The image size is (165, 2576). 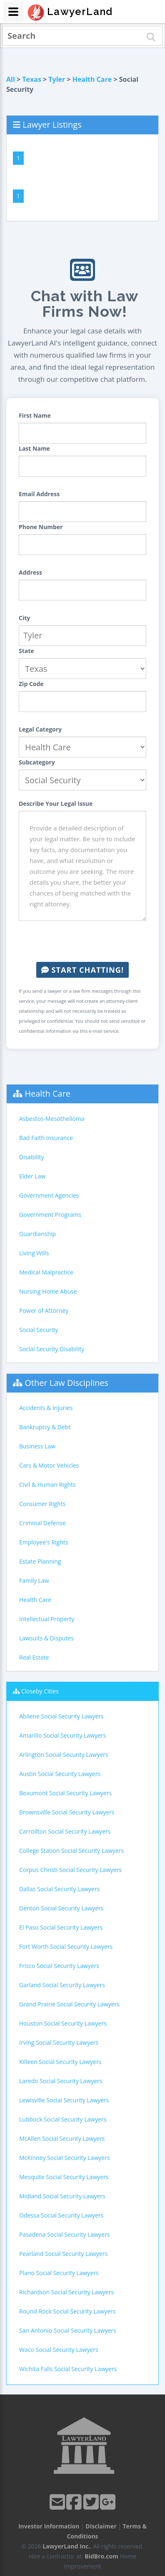 What do you see at coordinates (63, 2254) in the screenshot?
I see `Pearland Social Security Lawyers` at bounding box center [63, 2254].